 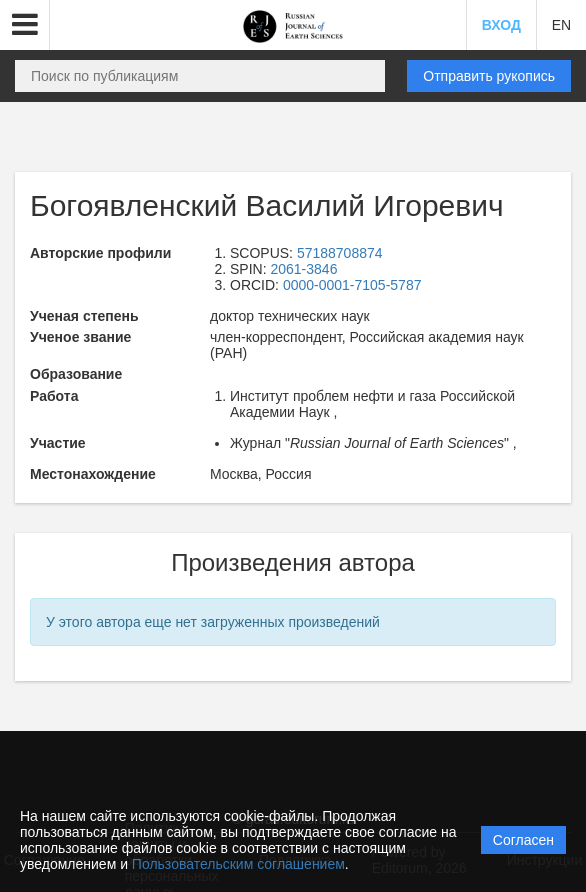 What do you see at coordinates (561, 25) in the screenshot?
I see `EN [button]` at bounding box center [561, 25].